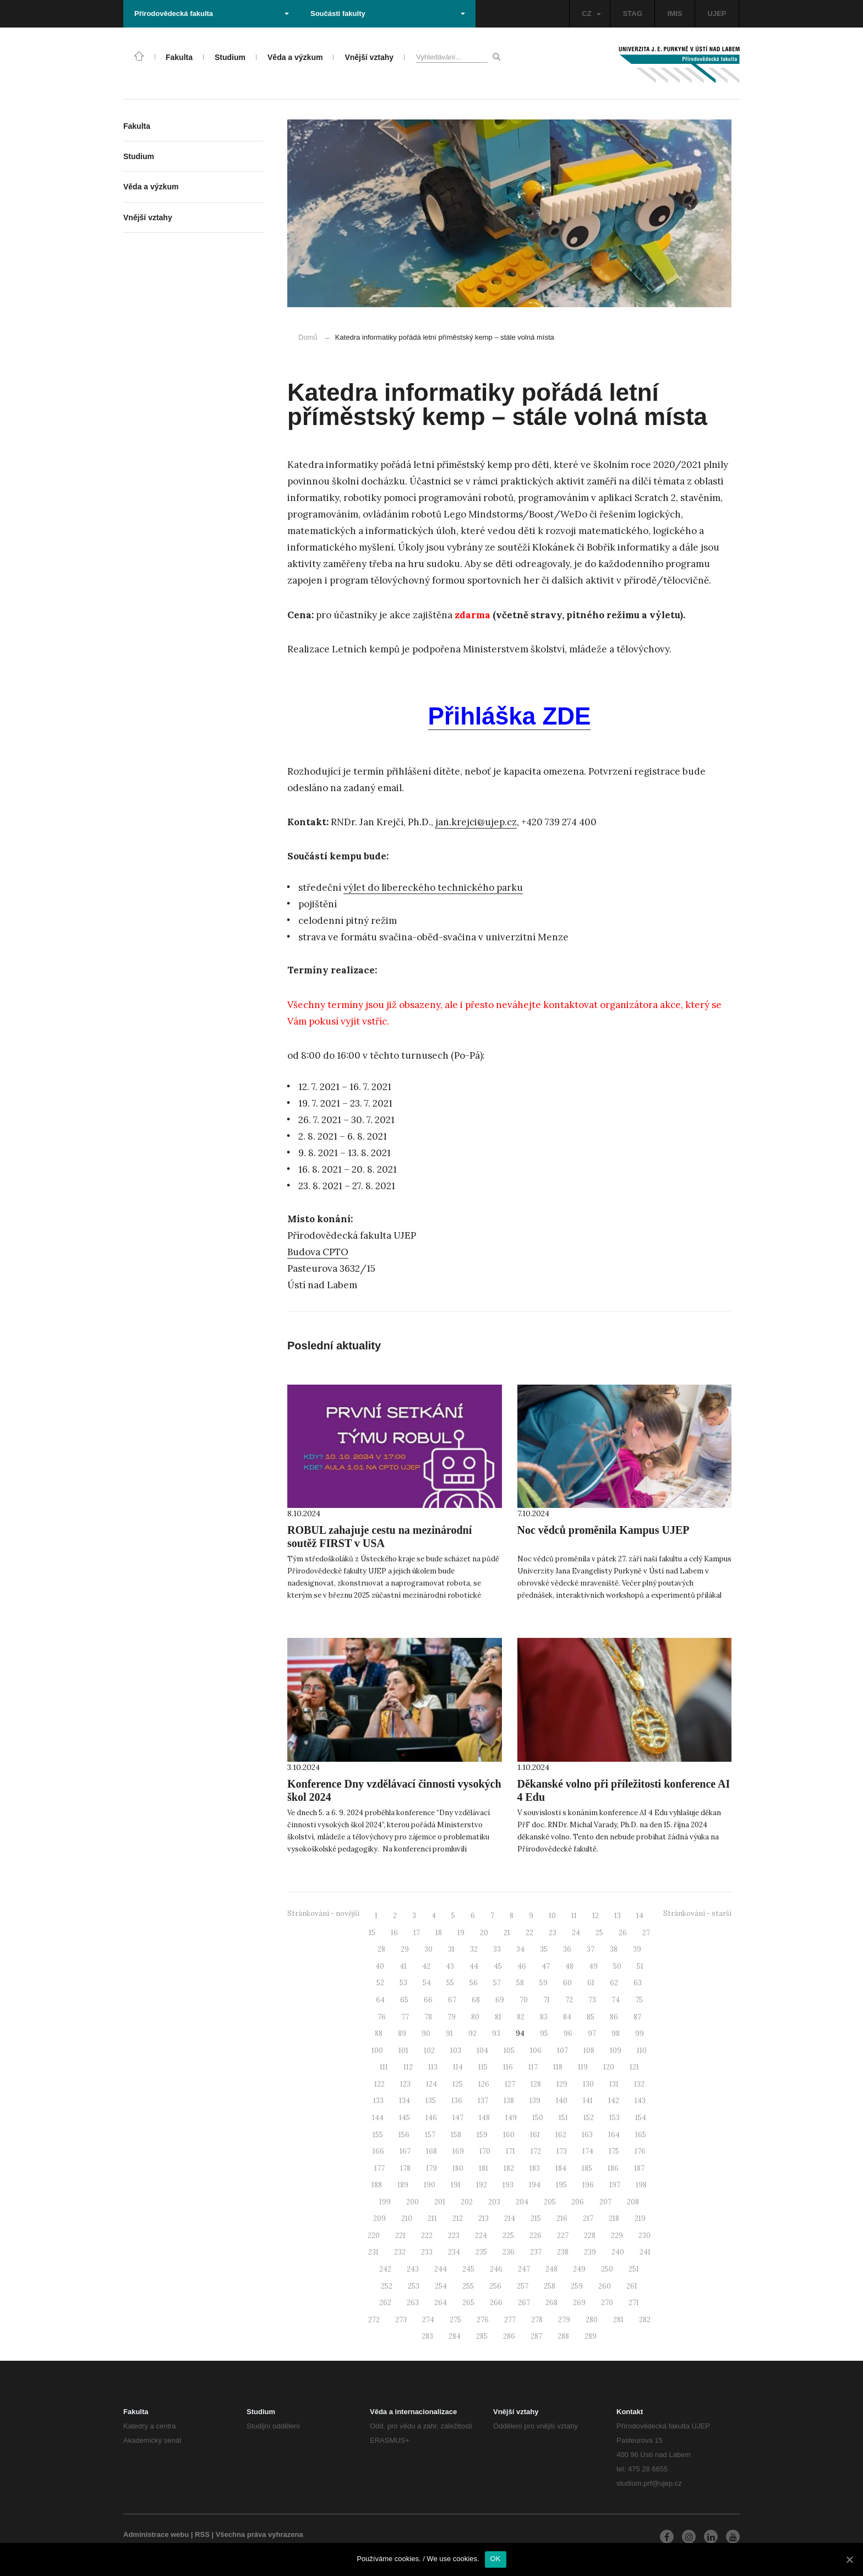 This screenshot has width=863, height=2576. I want to click on 232, so click(400, 2252).